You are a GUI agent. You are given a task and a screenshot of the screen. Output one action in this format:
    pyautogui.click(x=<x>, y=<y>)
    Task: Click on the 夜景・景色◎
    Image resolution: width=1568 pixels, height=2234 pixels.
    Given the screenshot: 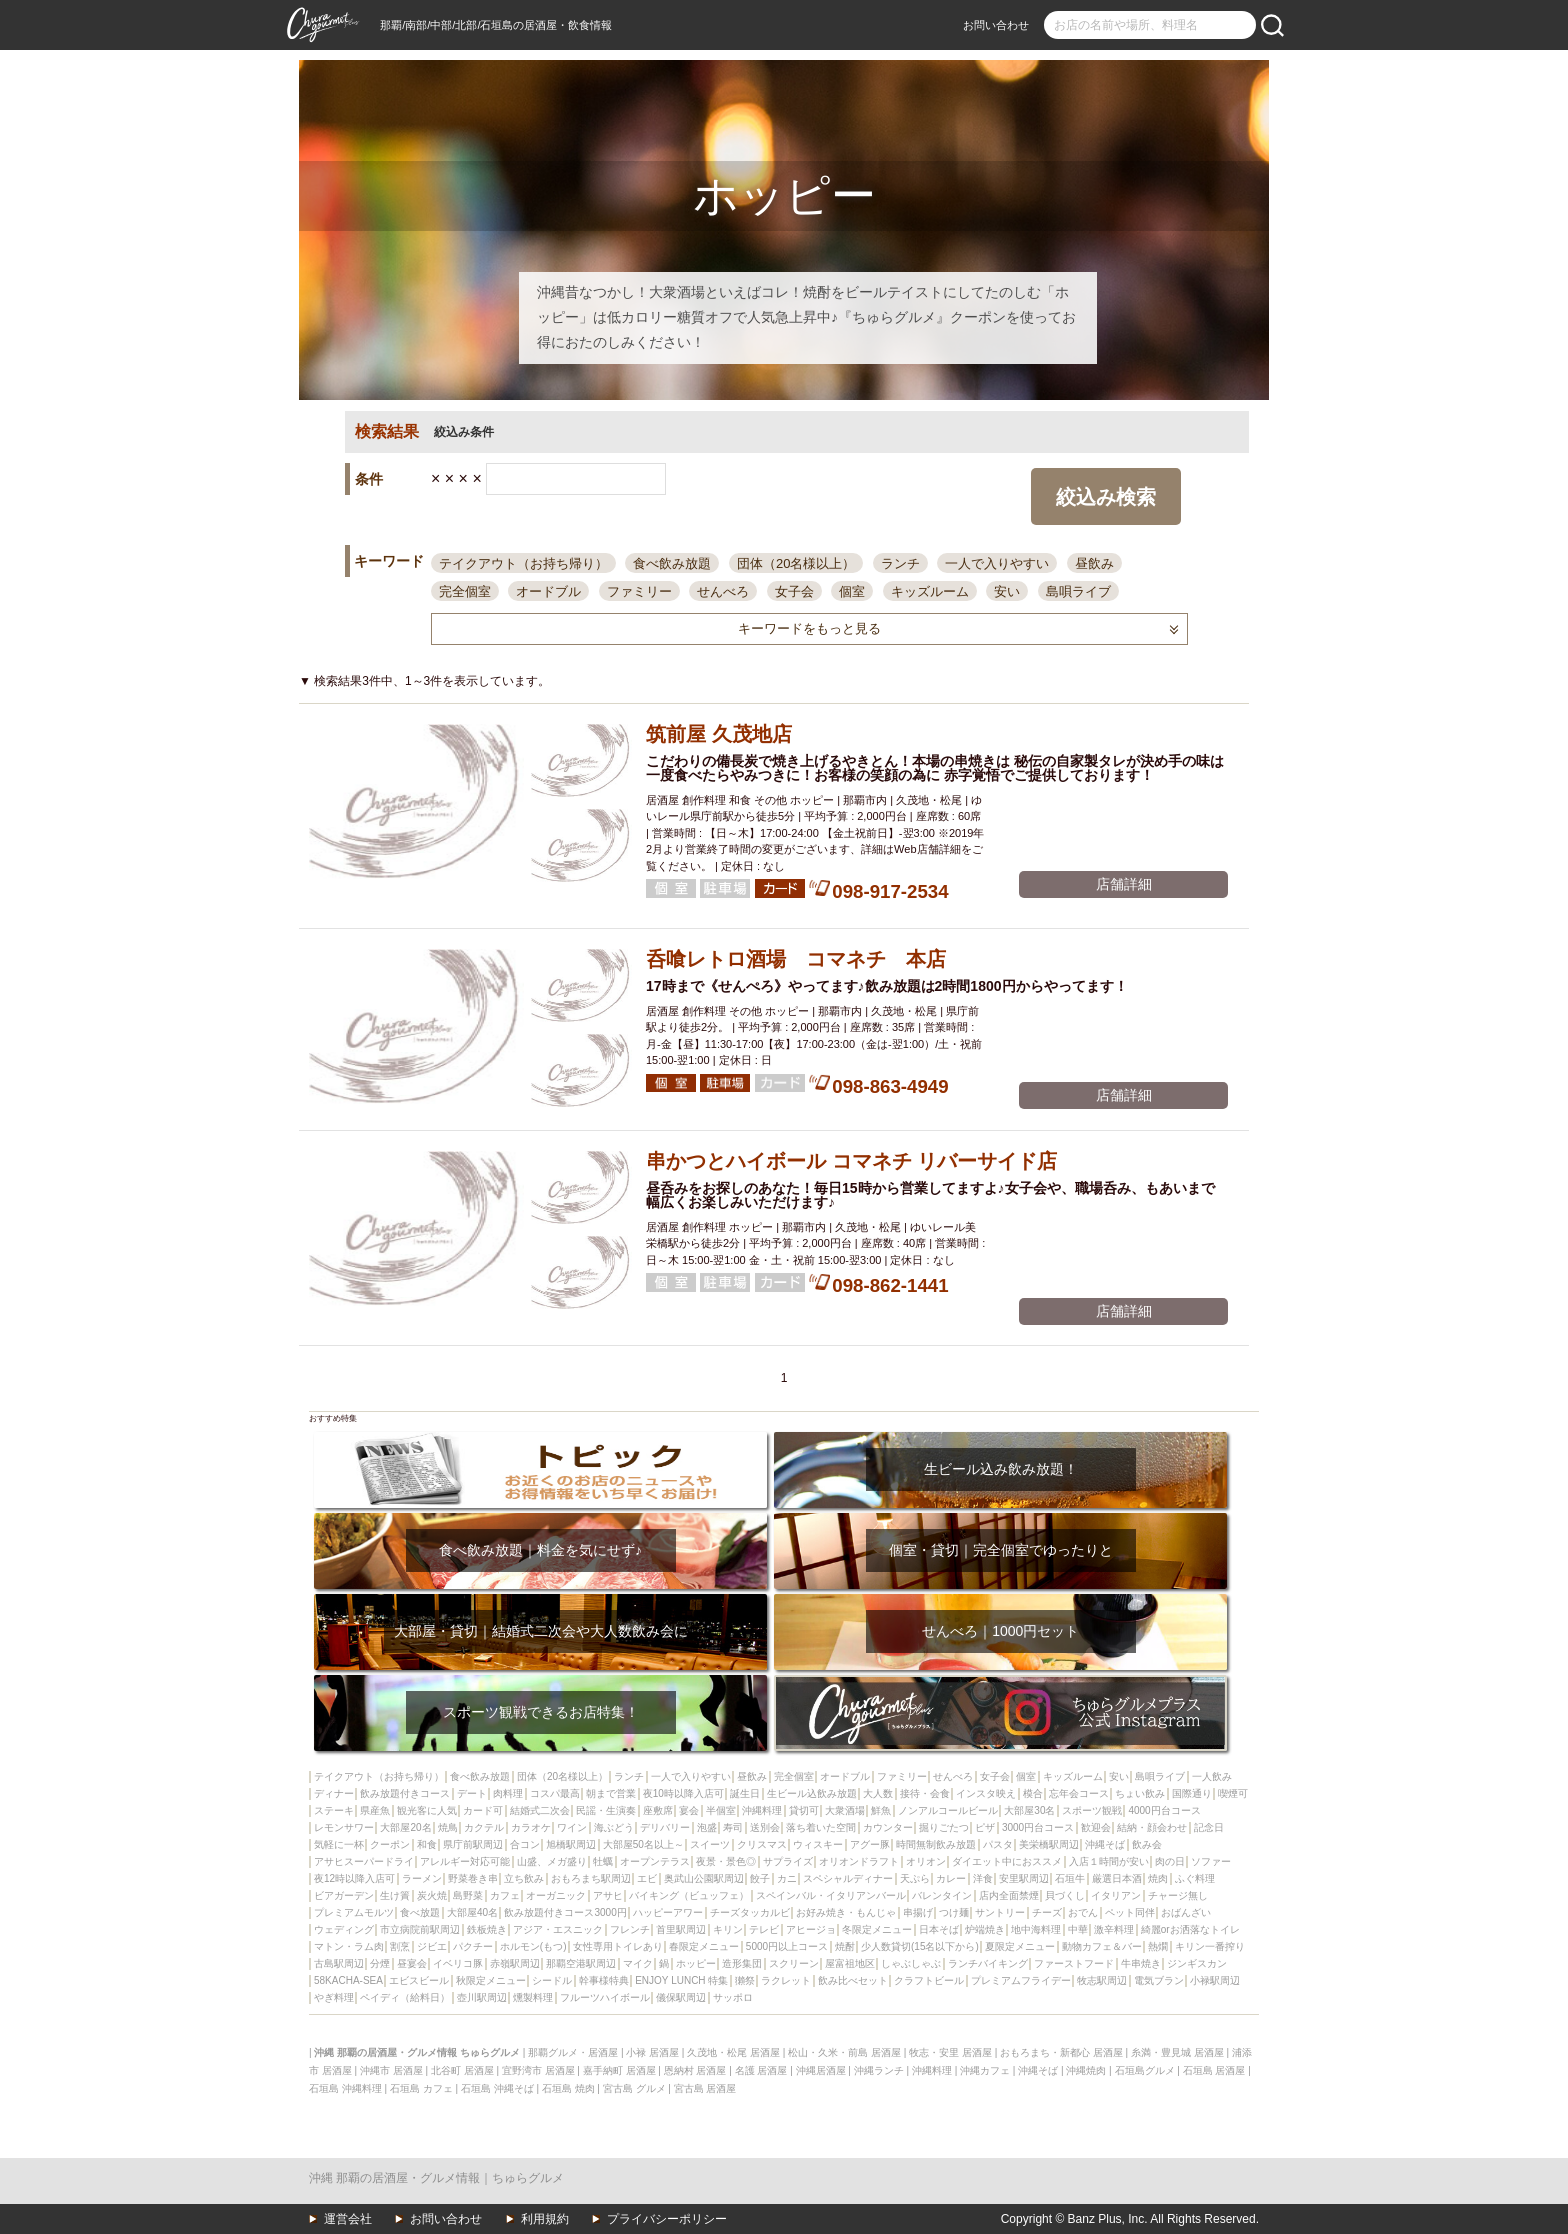 What is the action you would take?
    pyautogui.click(x=726, y=1861)
    